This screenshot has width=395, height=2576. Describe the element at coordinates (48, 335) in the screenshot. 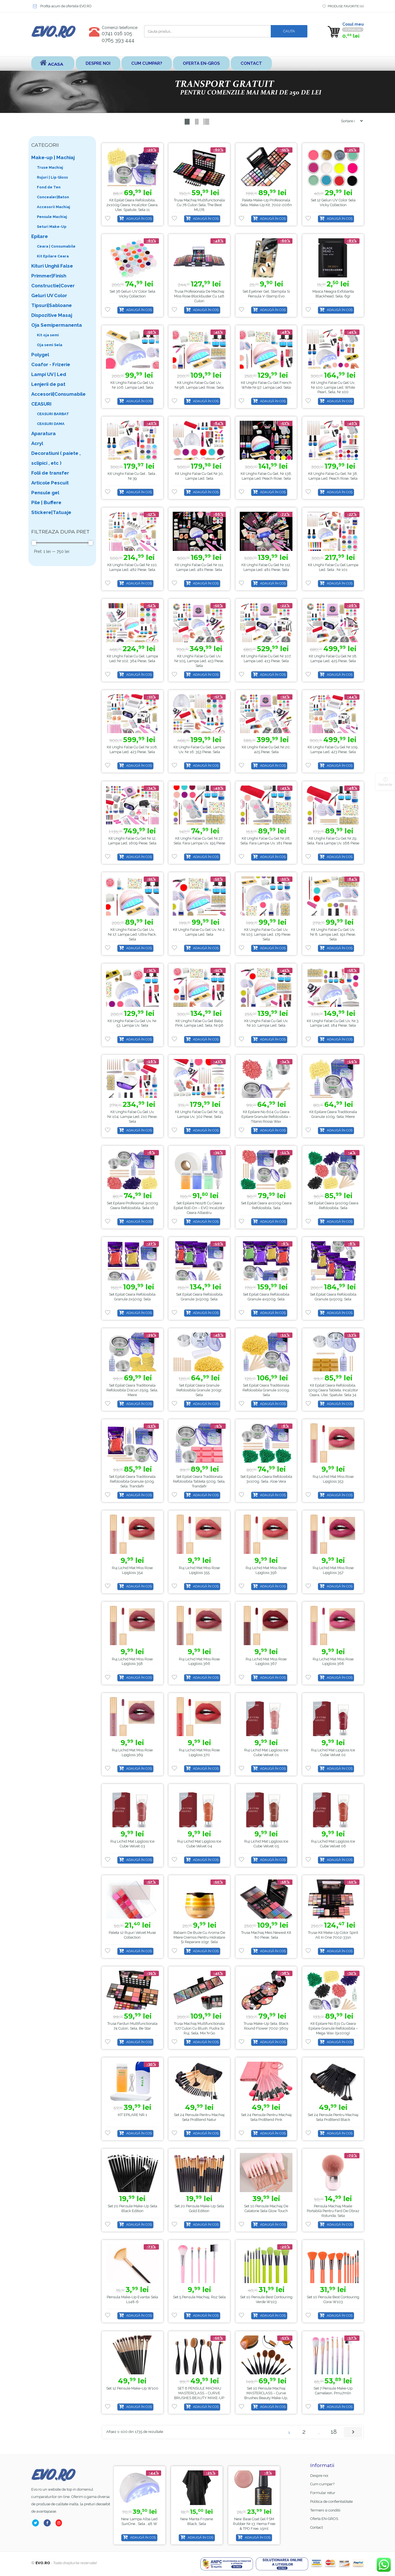

I see `Kit oja semi` at that location.